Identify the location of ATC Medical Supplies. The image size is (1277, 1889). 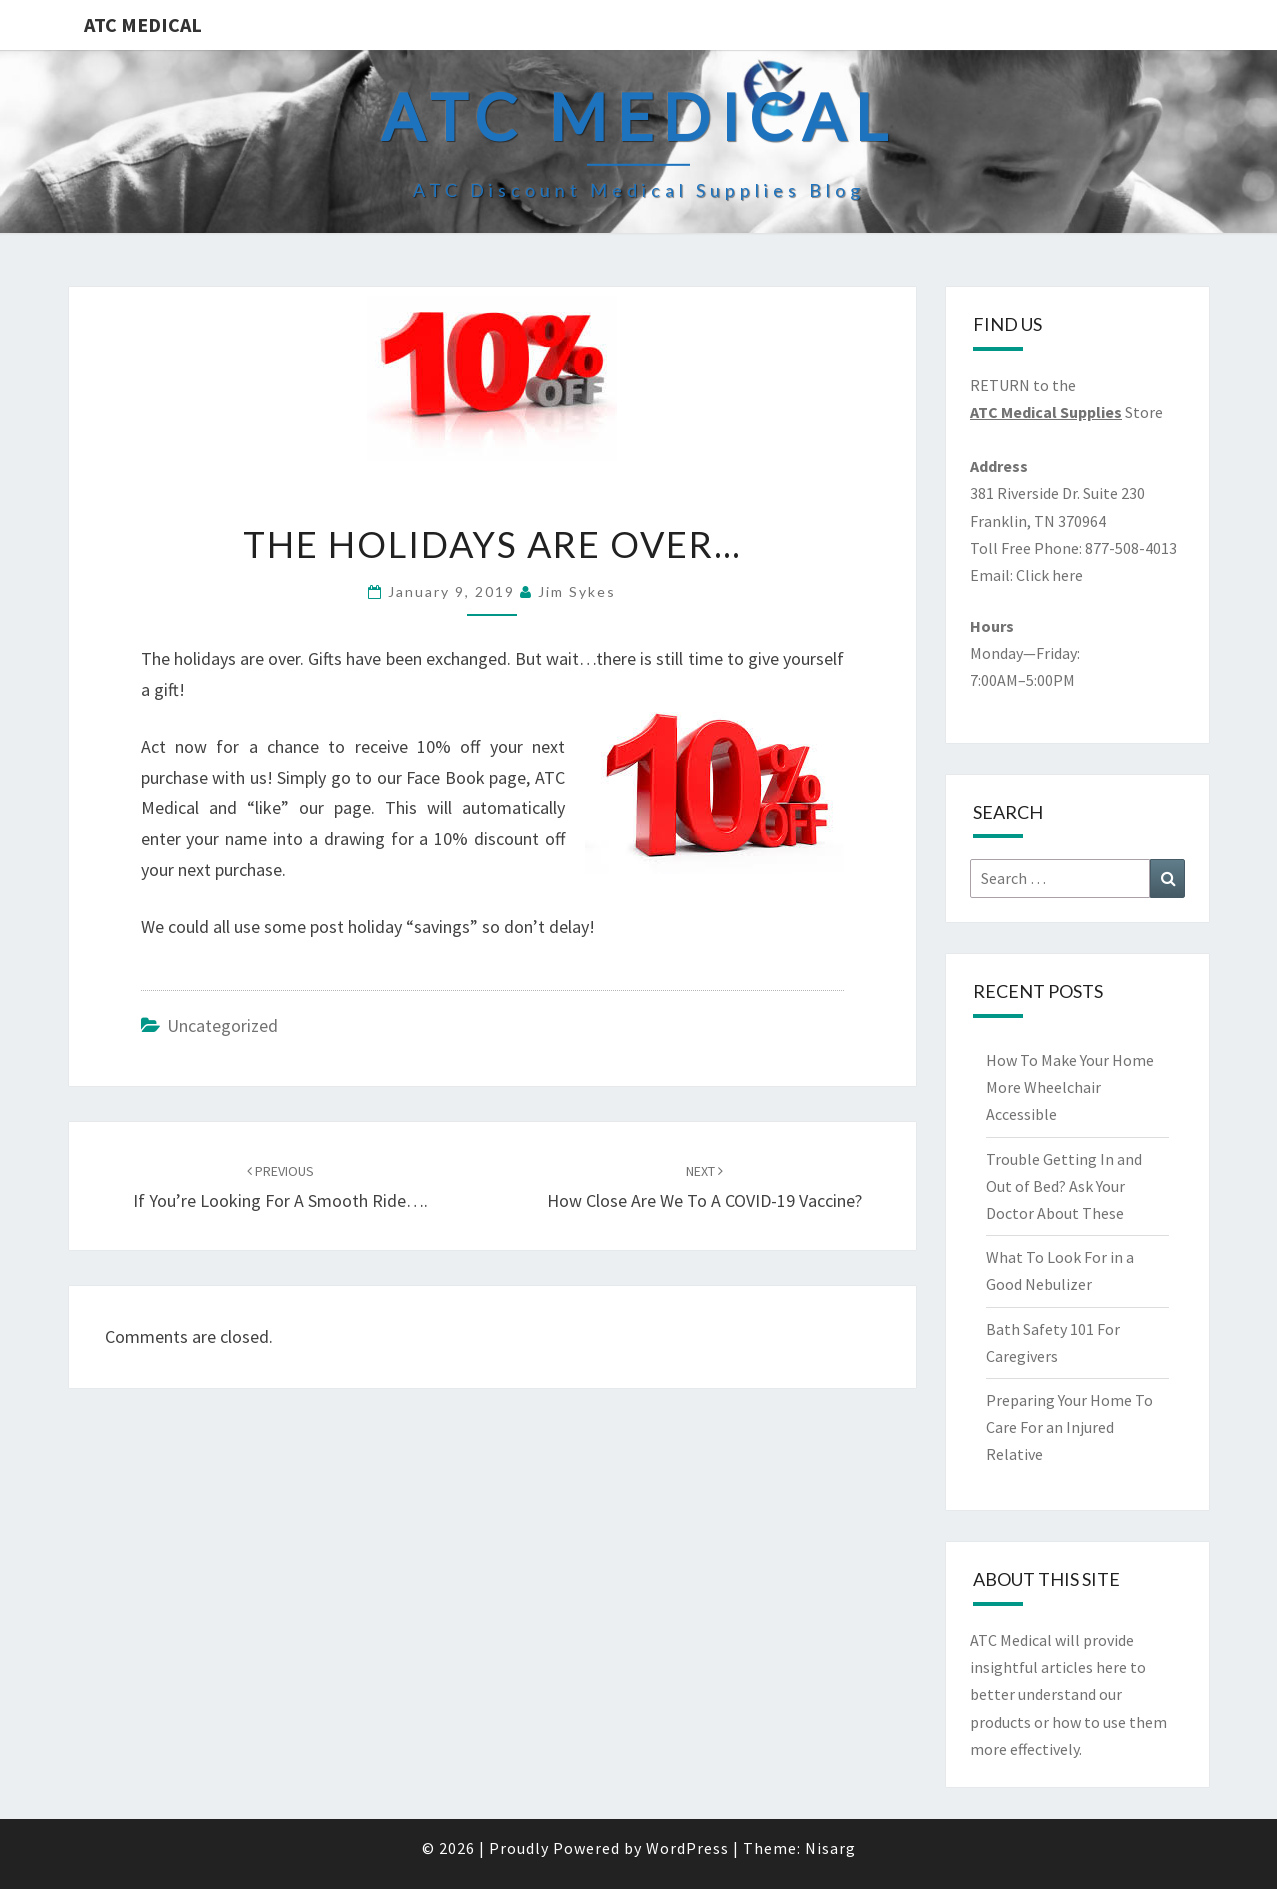
(1046, 412).